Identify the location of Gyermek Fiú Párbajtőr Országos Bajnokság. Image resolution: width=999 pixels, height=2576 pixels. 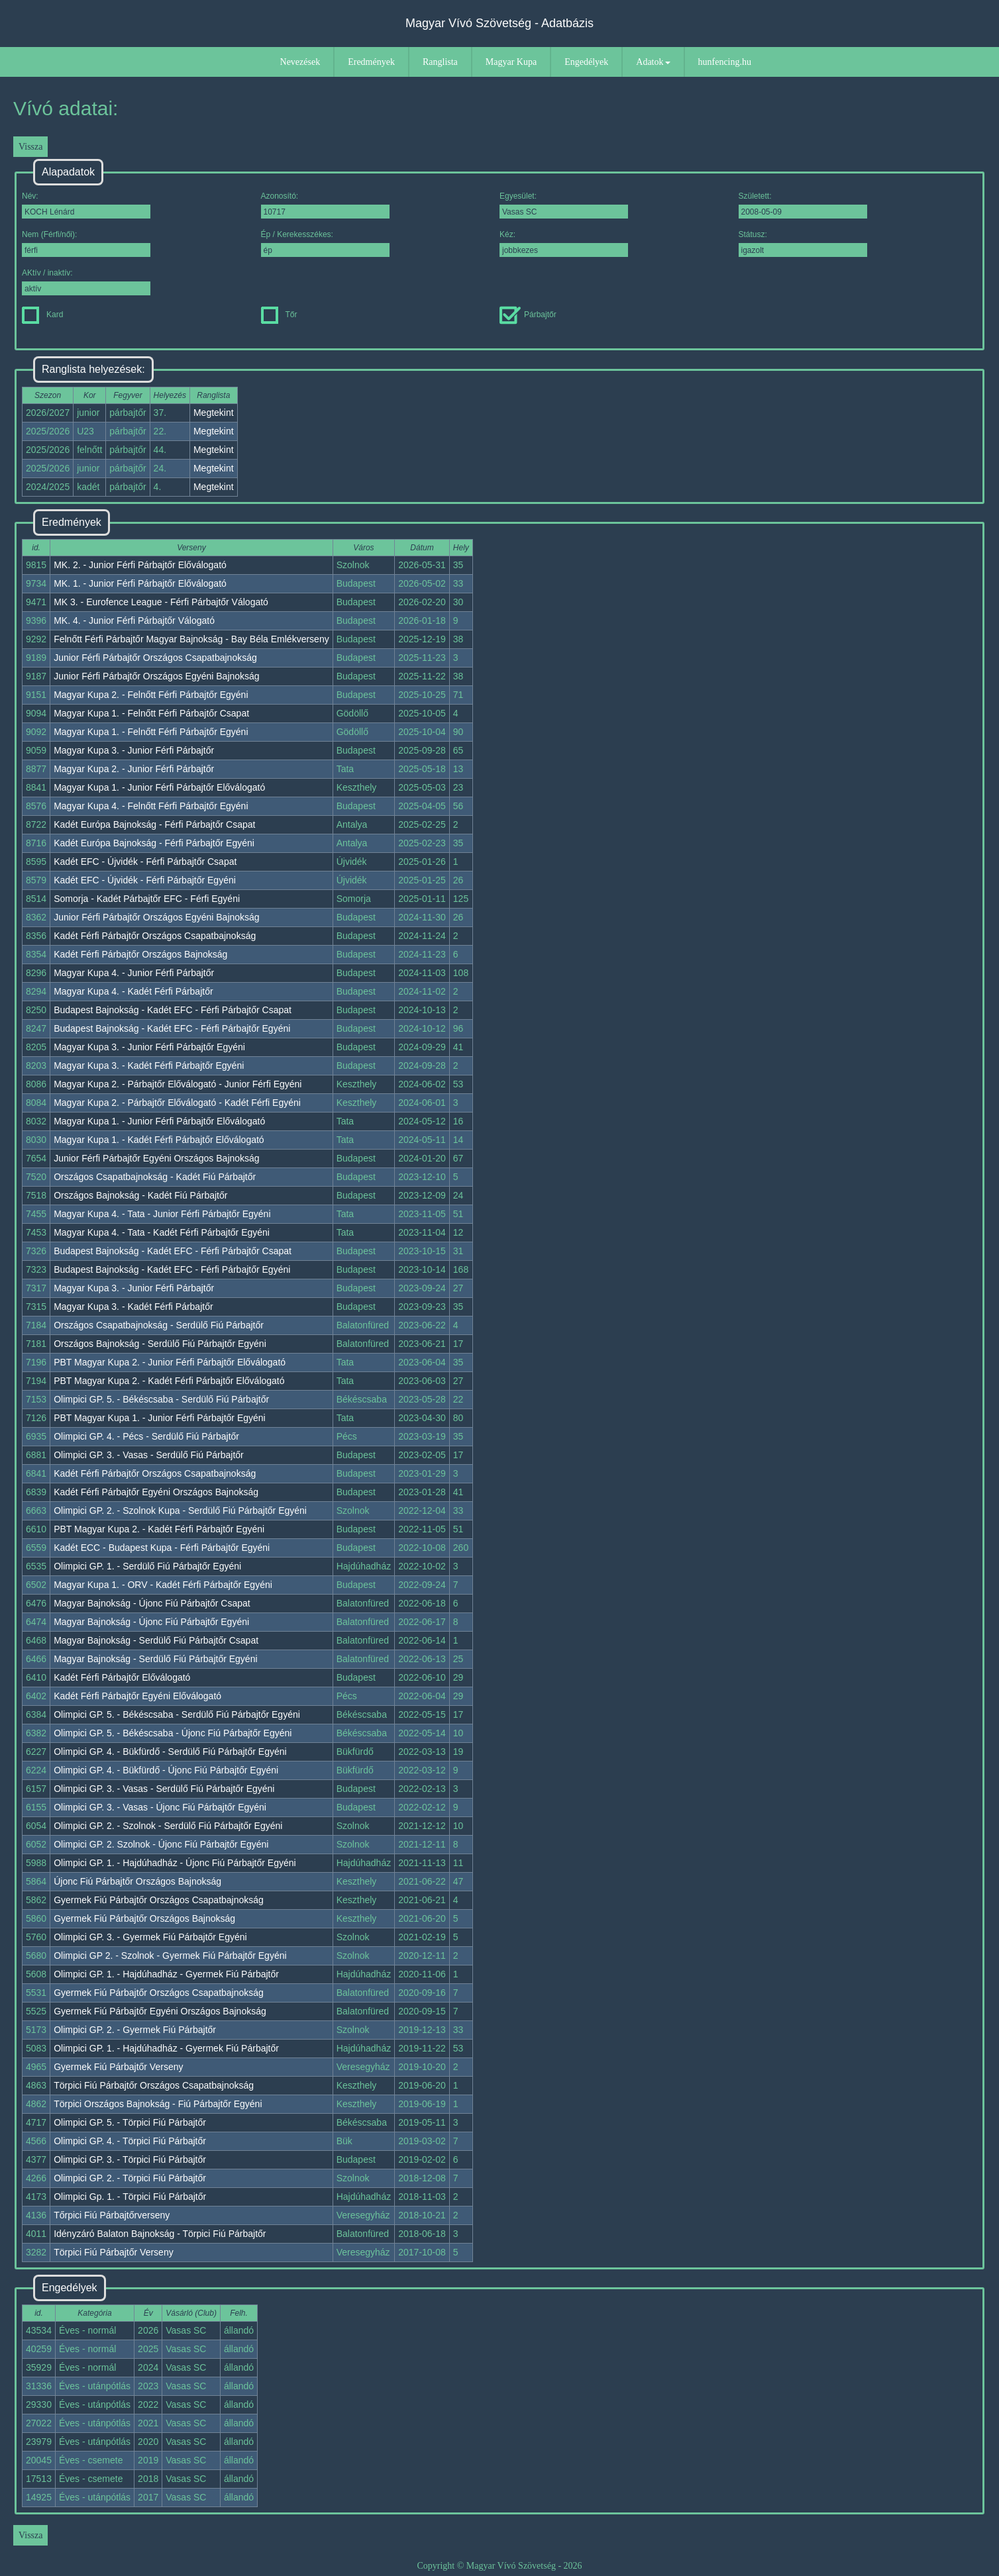
(144, 1918).